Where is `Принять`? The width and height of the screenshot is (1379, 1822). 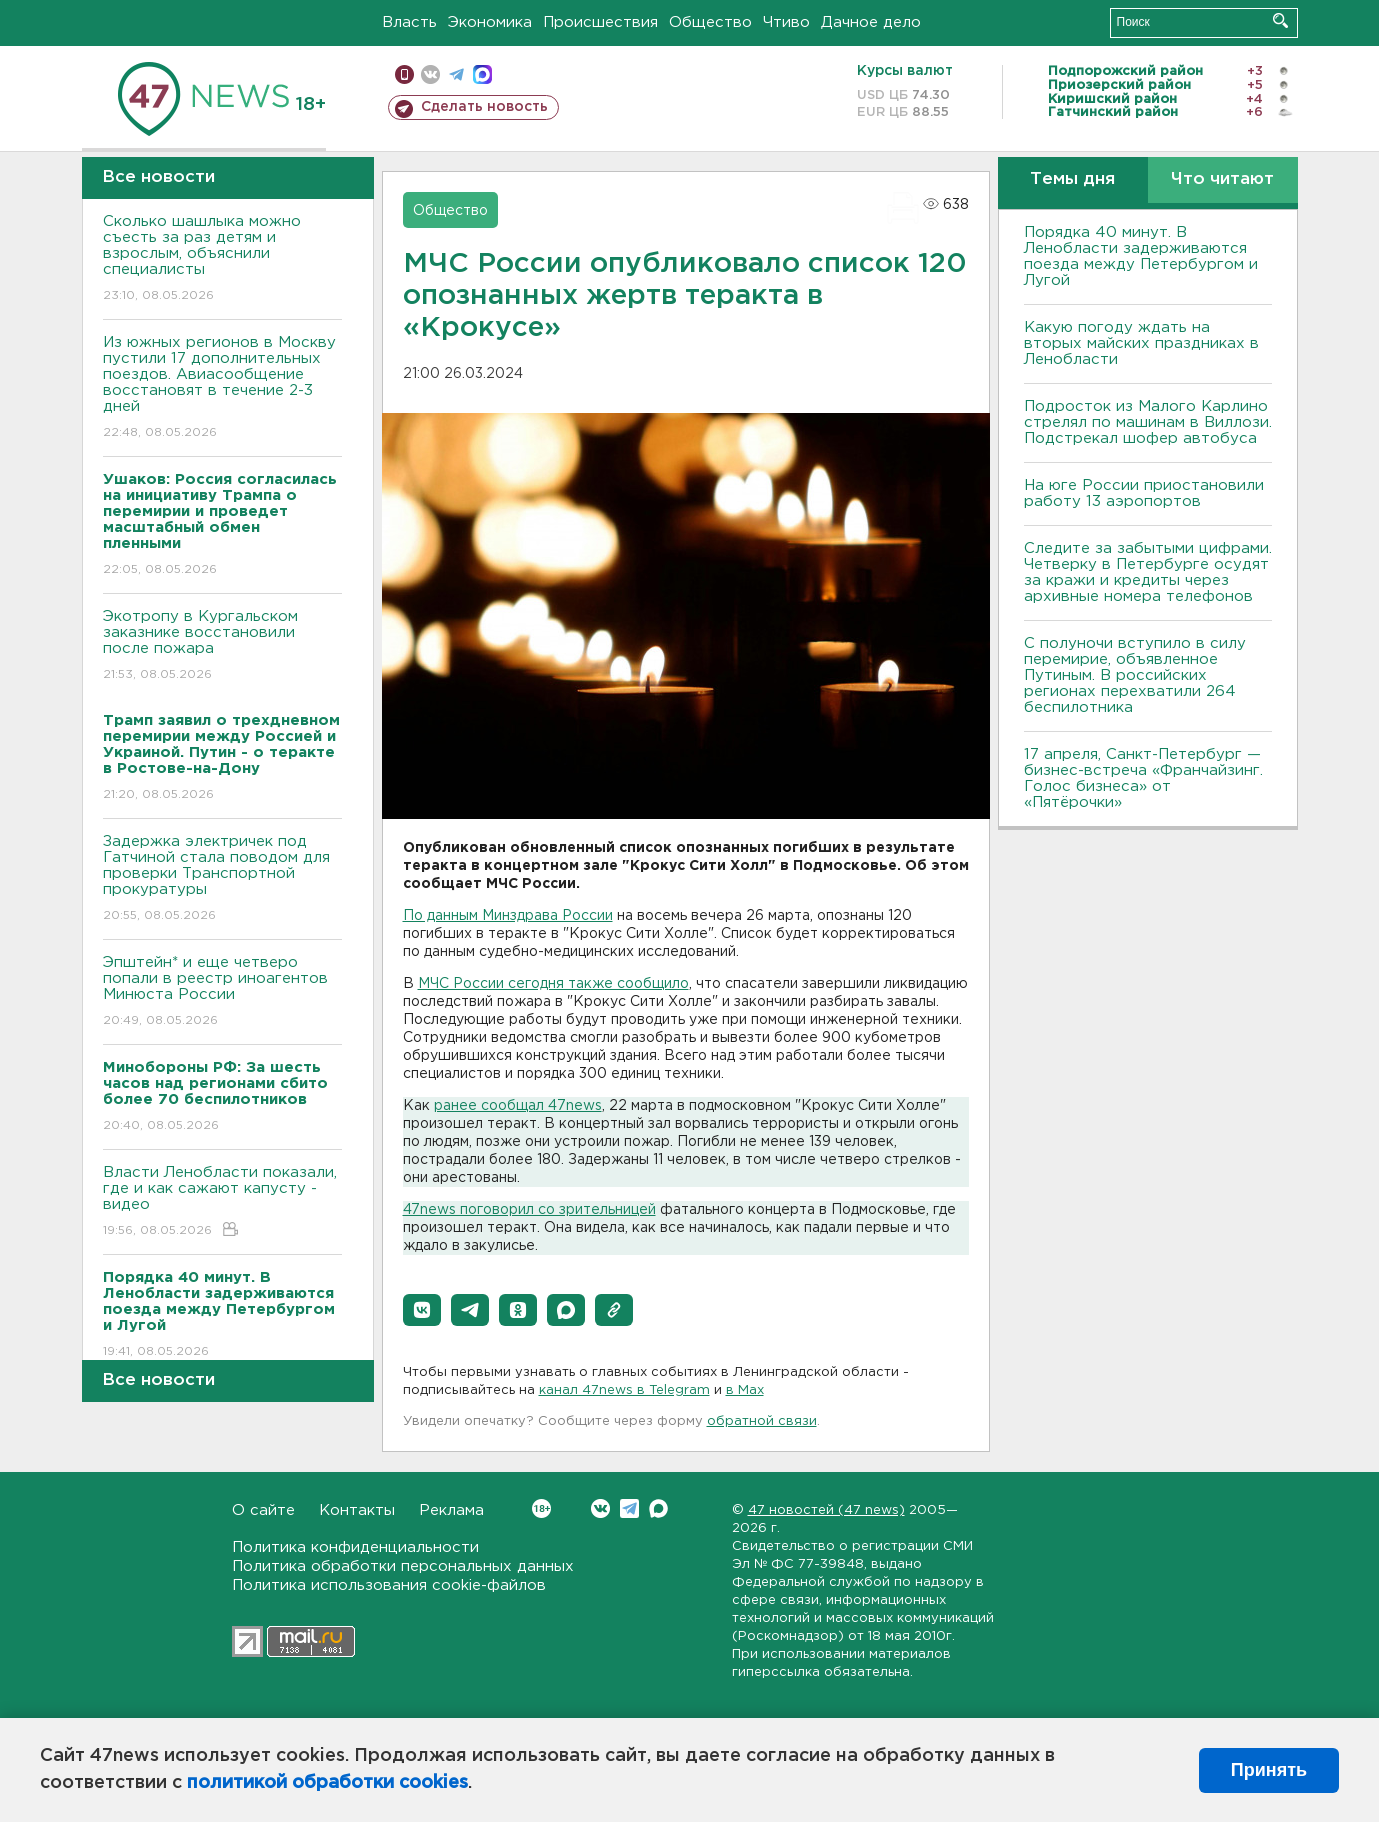
Принять is located at coordinates (1269, 1770).